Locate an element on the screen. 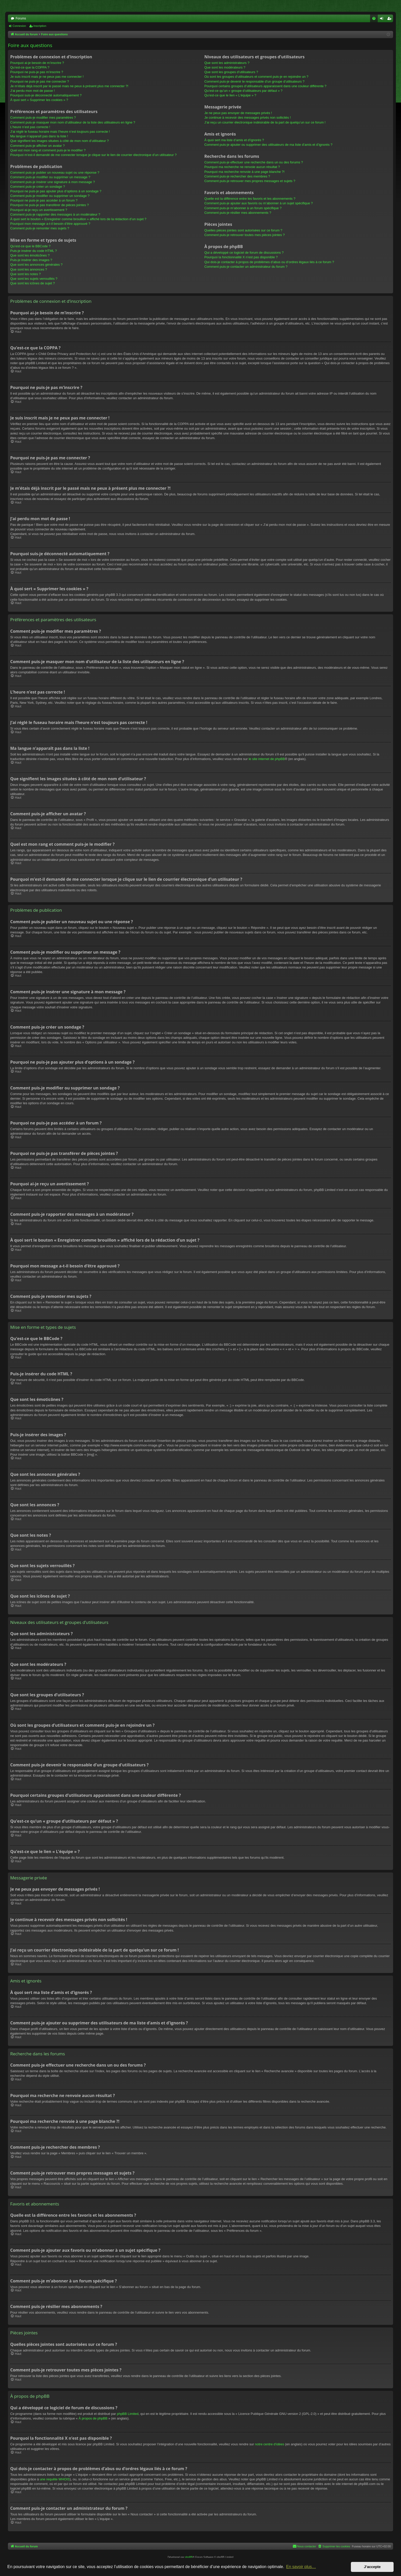 The width and height of the screenshot is (401, 2576). J’ai perdu mon mot de passe ! is located at coordinates (32, 91).